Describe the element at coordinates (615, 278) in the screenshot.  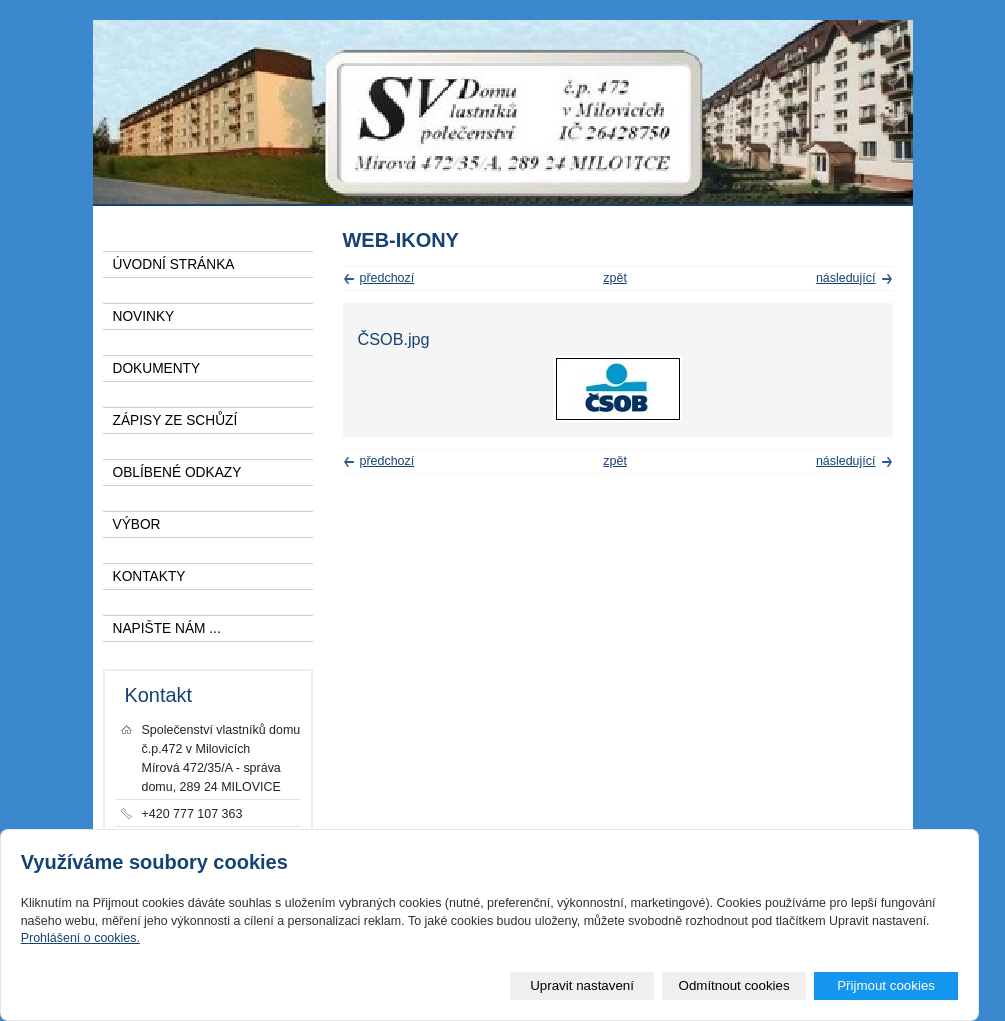
I see `zpět` at that location.